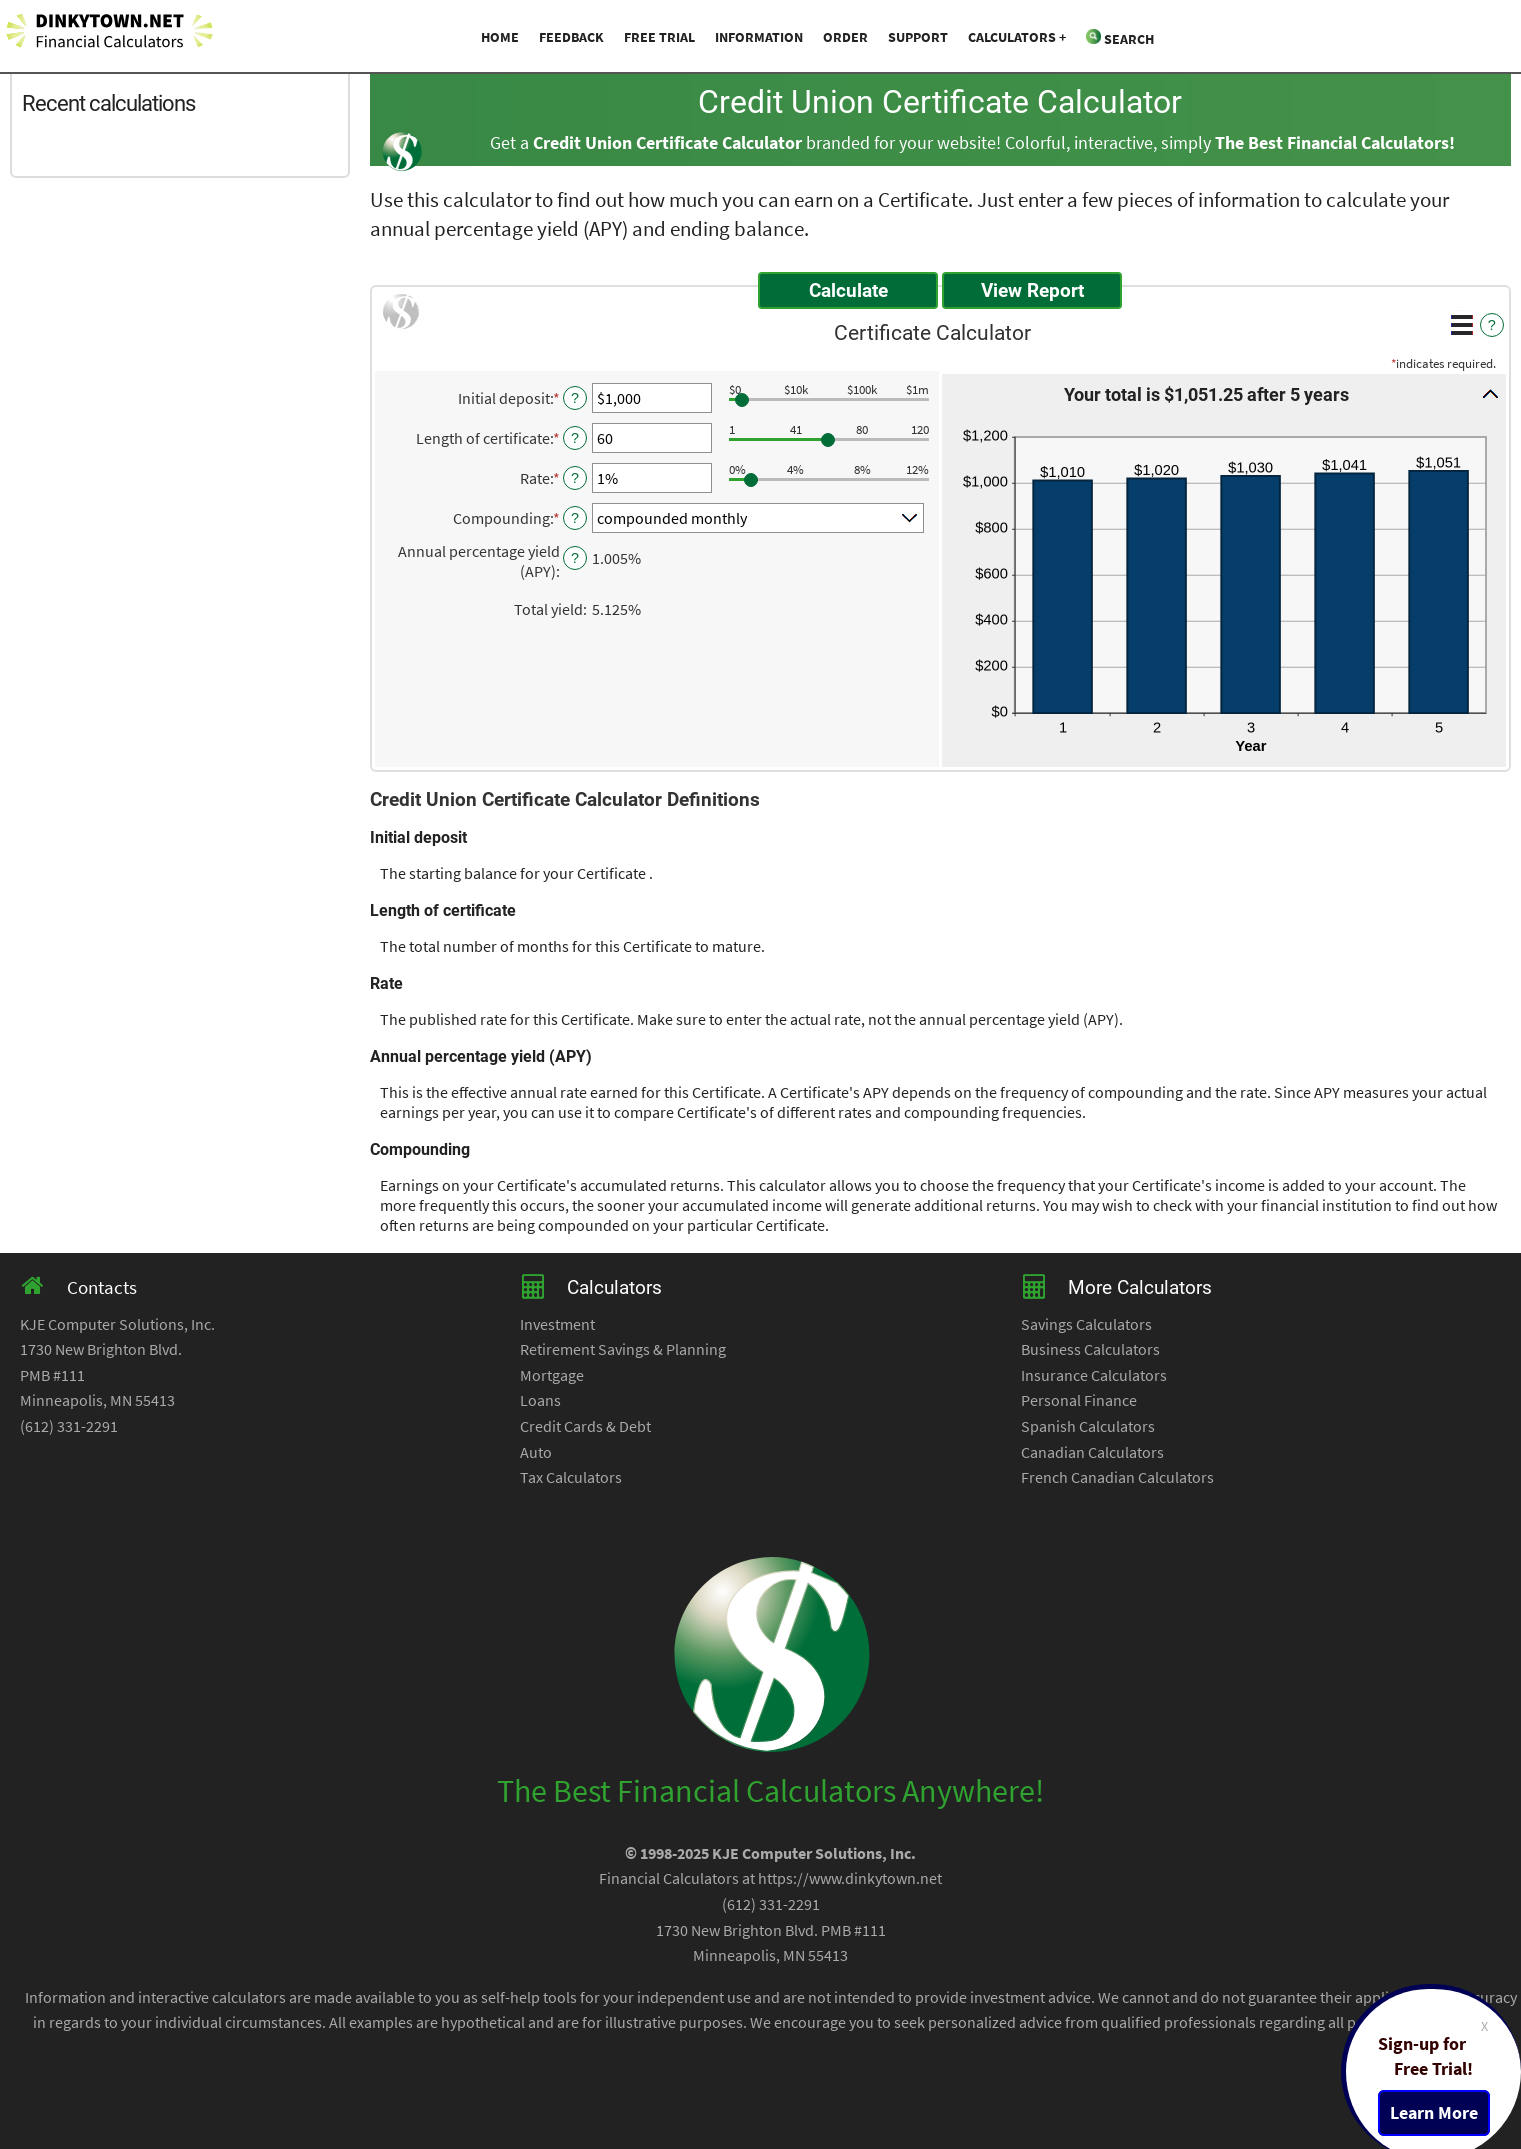  I want to click on ? [Define: Annual percentage yield (APY)], so click(575, 558).